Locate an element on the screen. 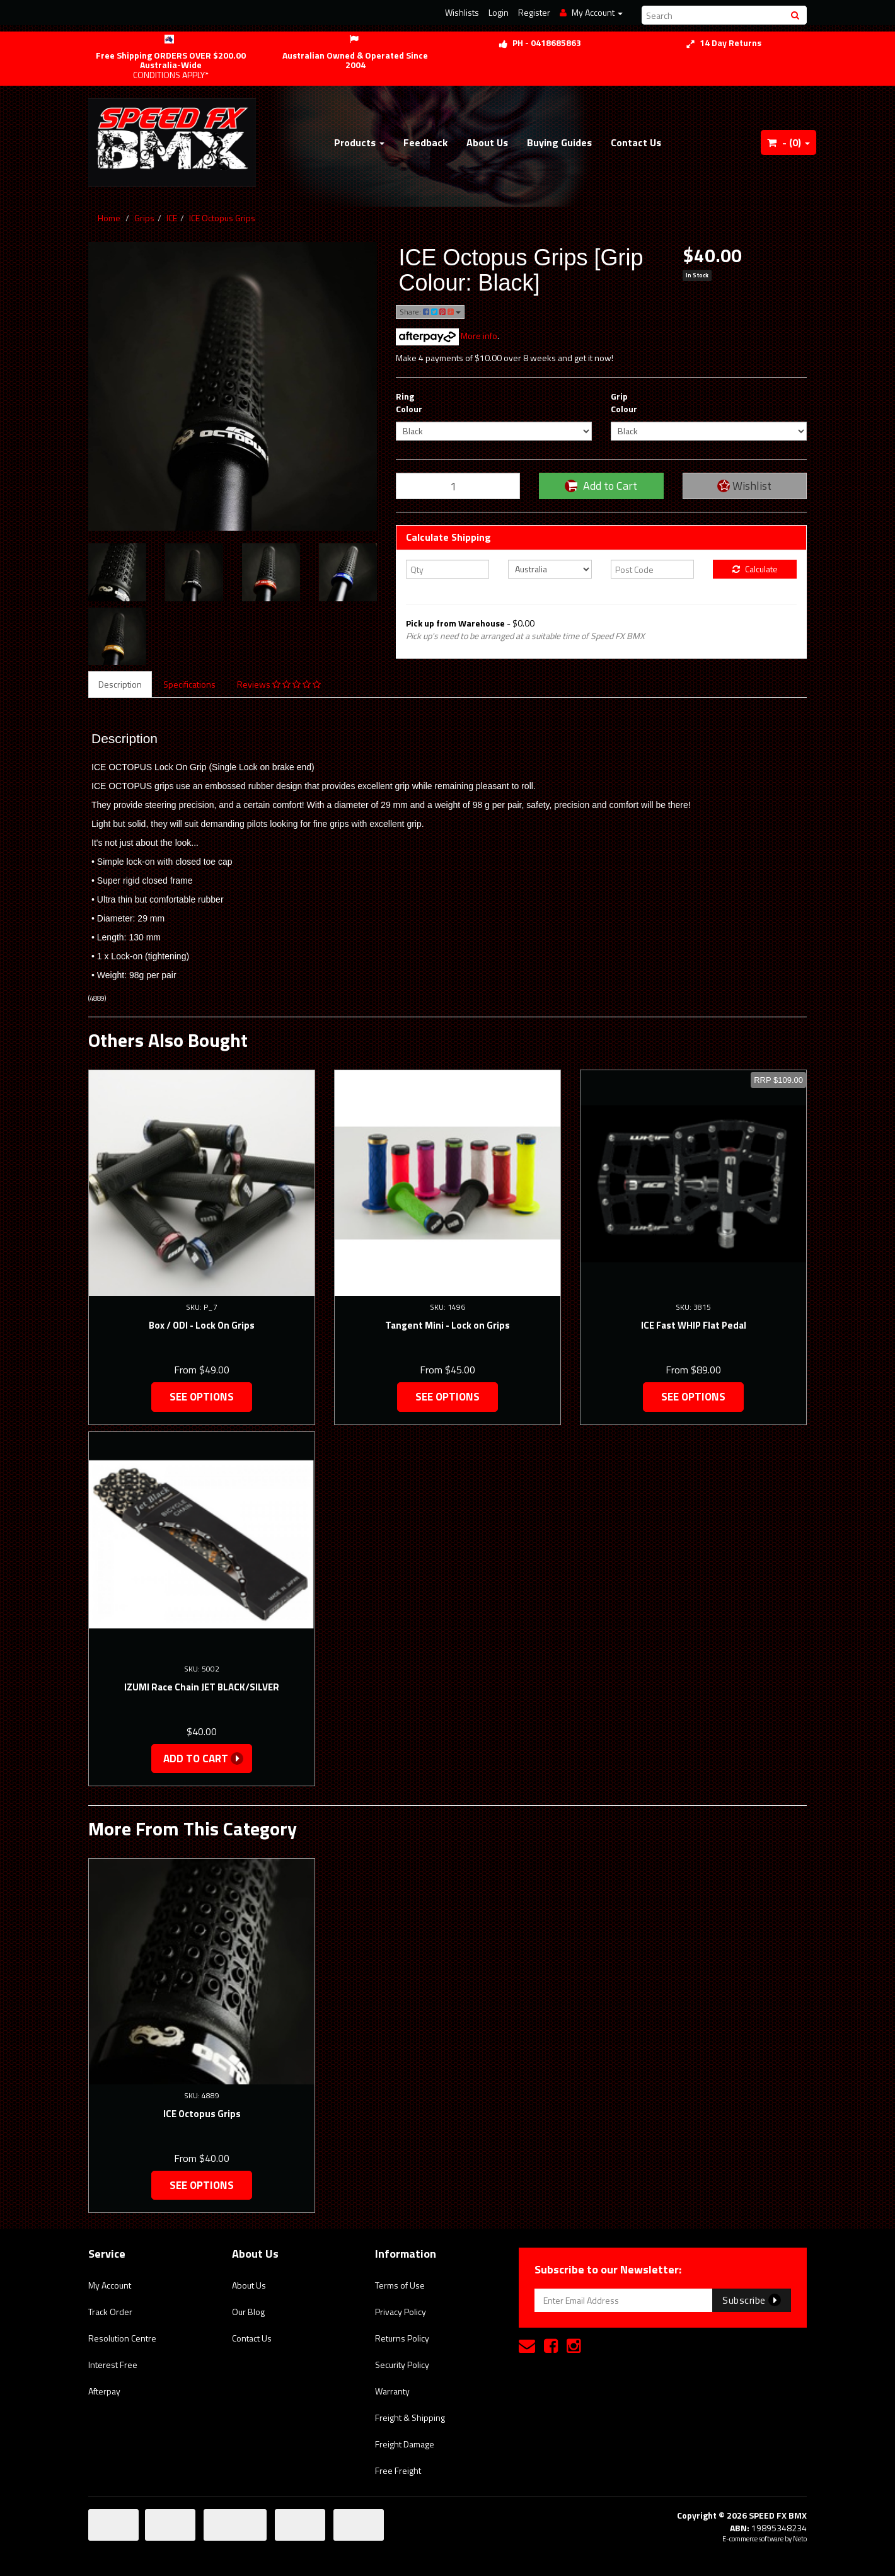 The height and width of the screenshot is (2576, 895). Description is located at coordinates (120, 684).